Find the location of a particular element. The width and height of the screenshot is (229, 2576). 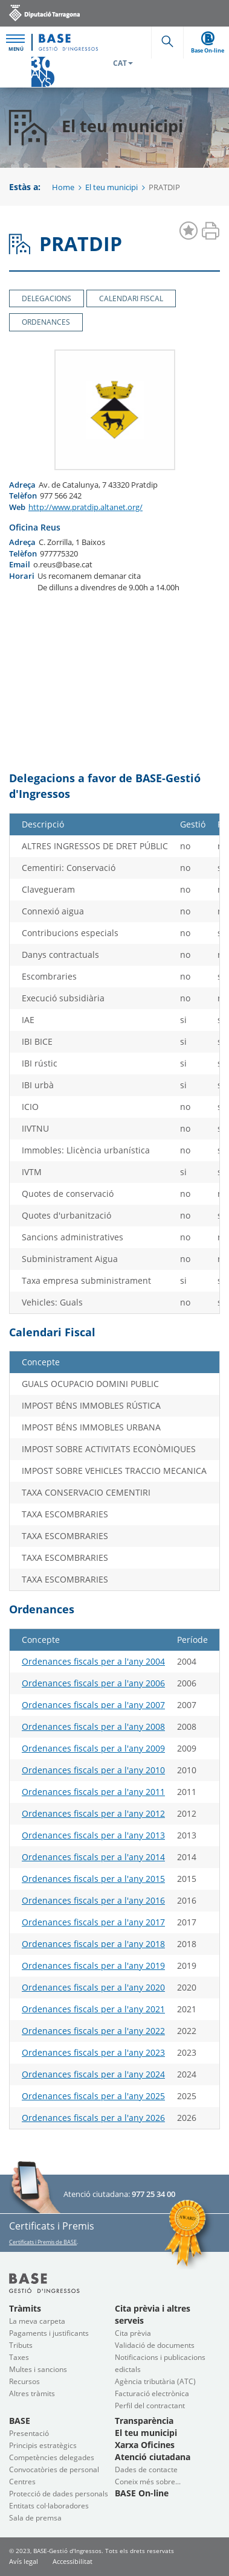

Ordenances fiscals per a l'any 2020 is located at coordinates (93, 1987).